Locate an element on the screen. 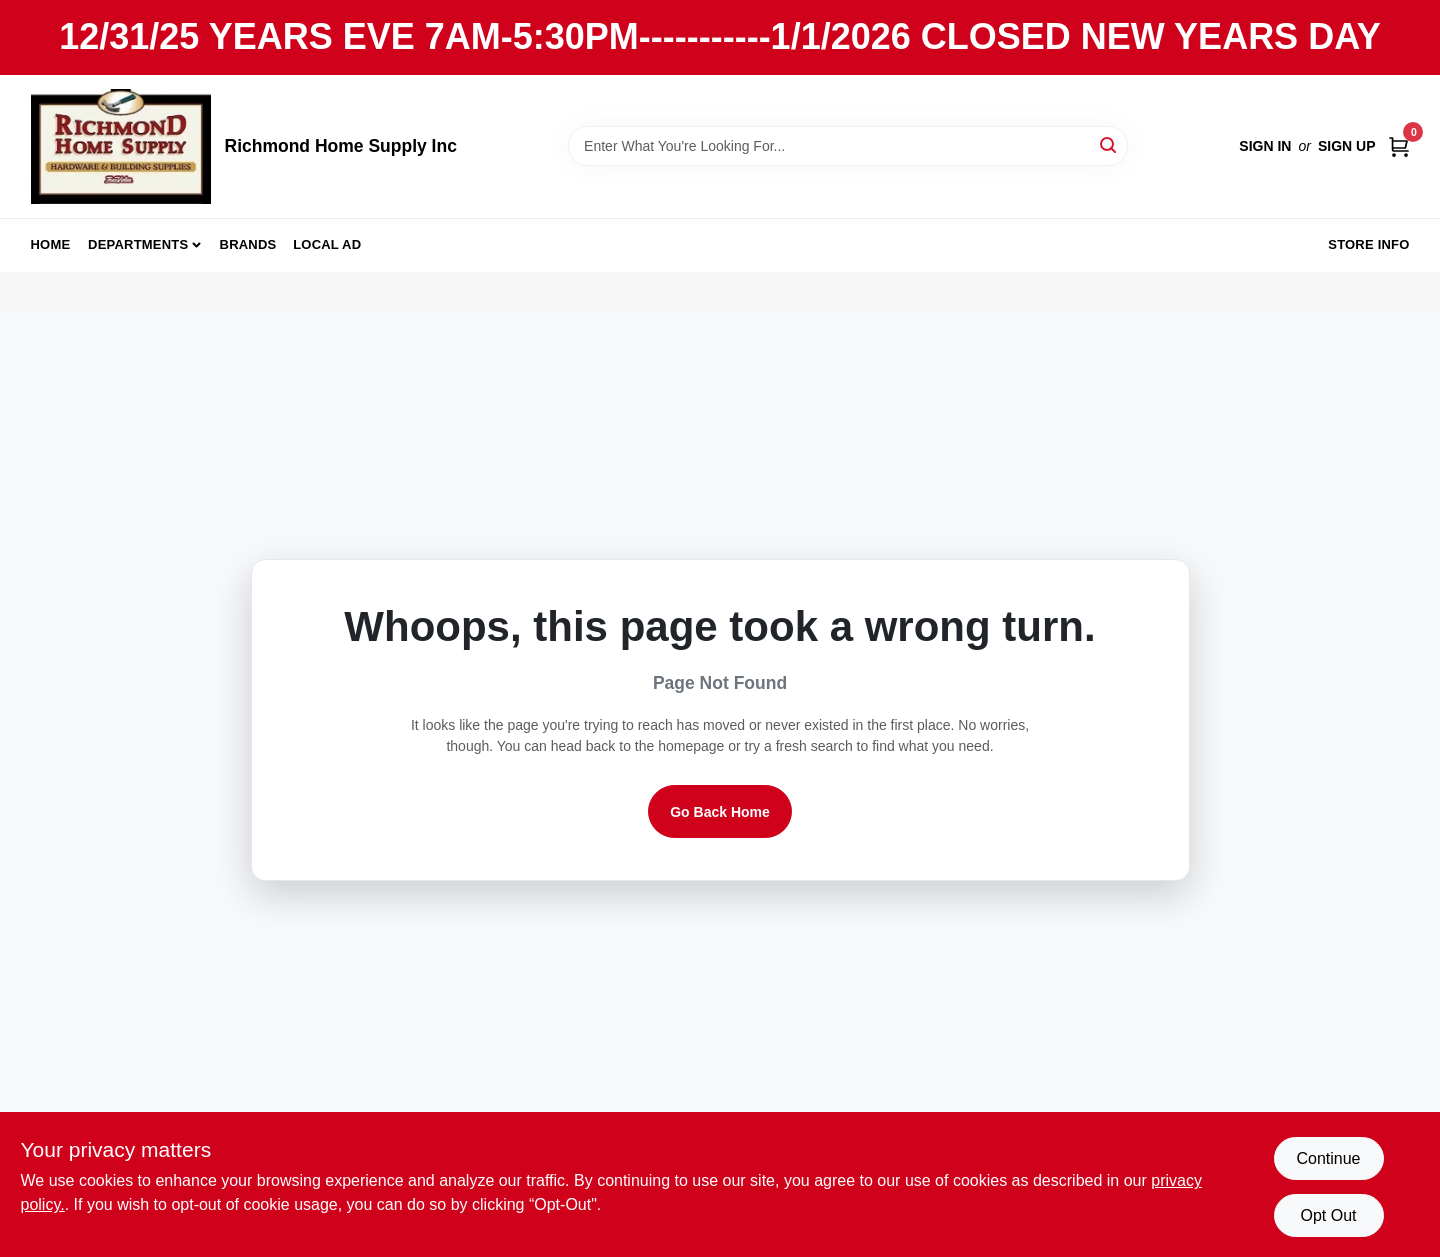  Local Ad is located at coordinates (327, 244).